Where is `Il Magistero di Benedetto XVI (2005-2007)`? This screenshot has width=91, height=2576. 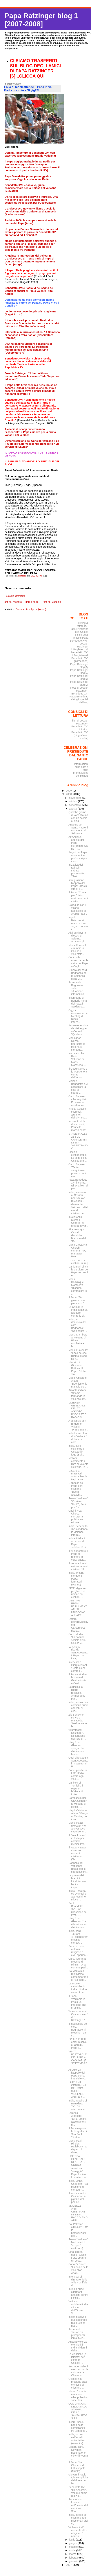
Il Magistero di Benedetto XVI (2005-2007) is located at coordinates (79, 658).